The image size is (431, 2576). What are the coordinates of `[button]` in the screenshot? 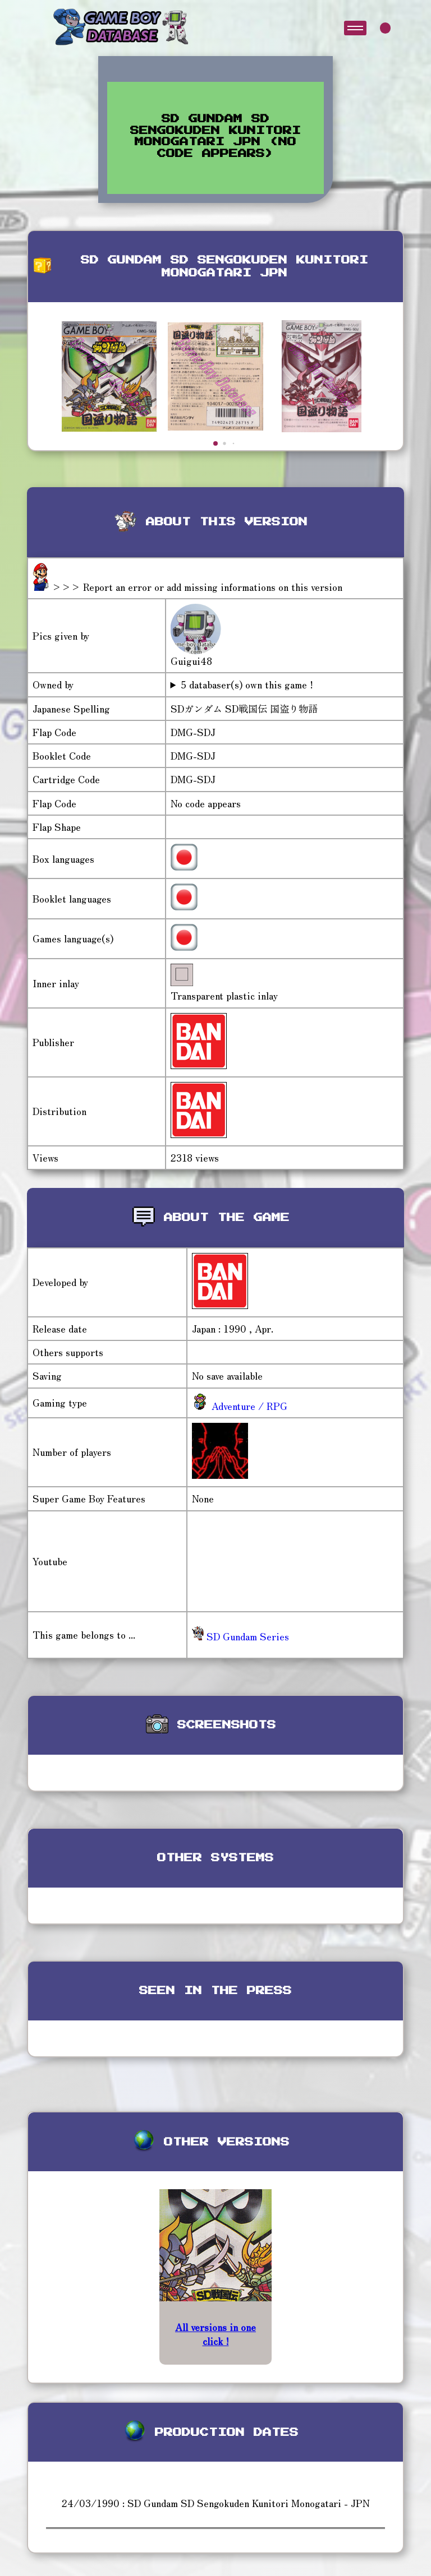 It's located at (215, 443).